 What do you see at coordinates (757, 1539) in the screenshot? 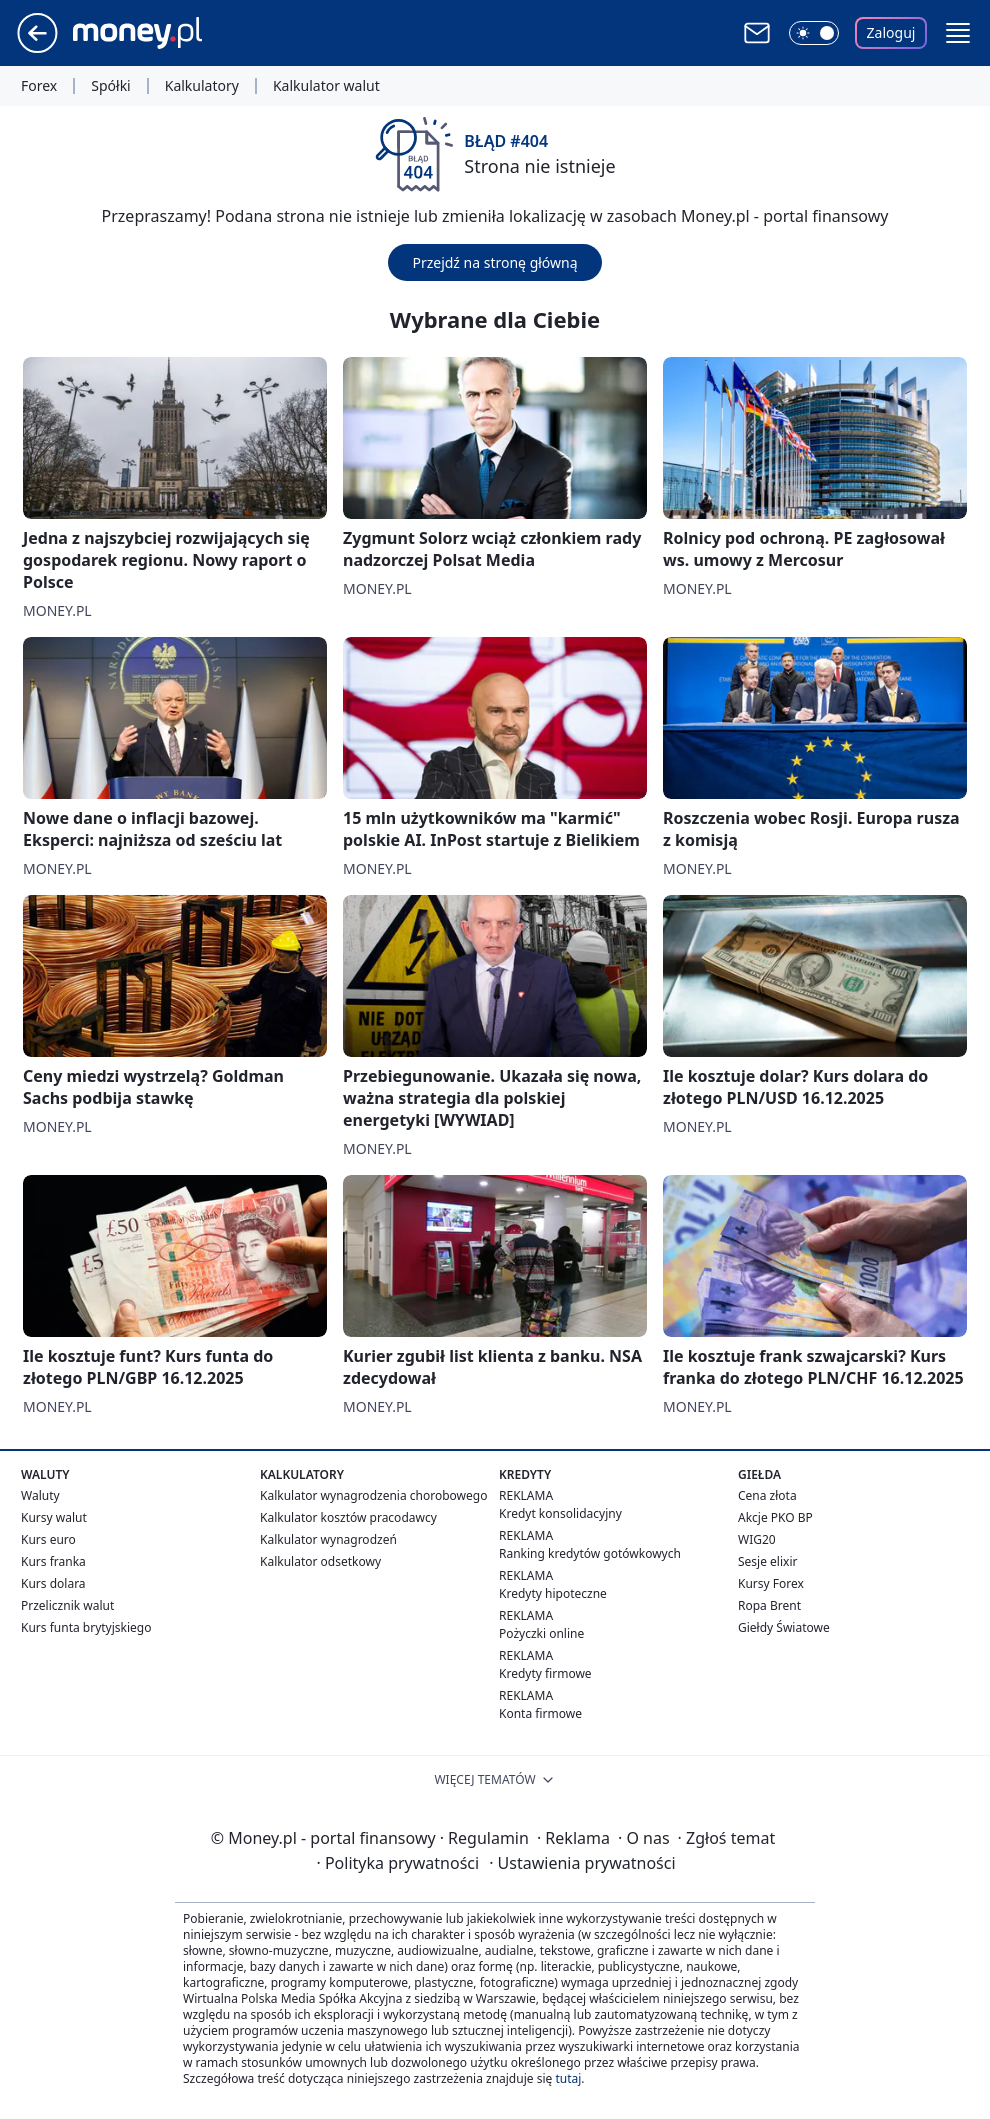
I see `WIG20` at bounding box center [757, 1539].